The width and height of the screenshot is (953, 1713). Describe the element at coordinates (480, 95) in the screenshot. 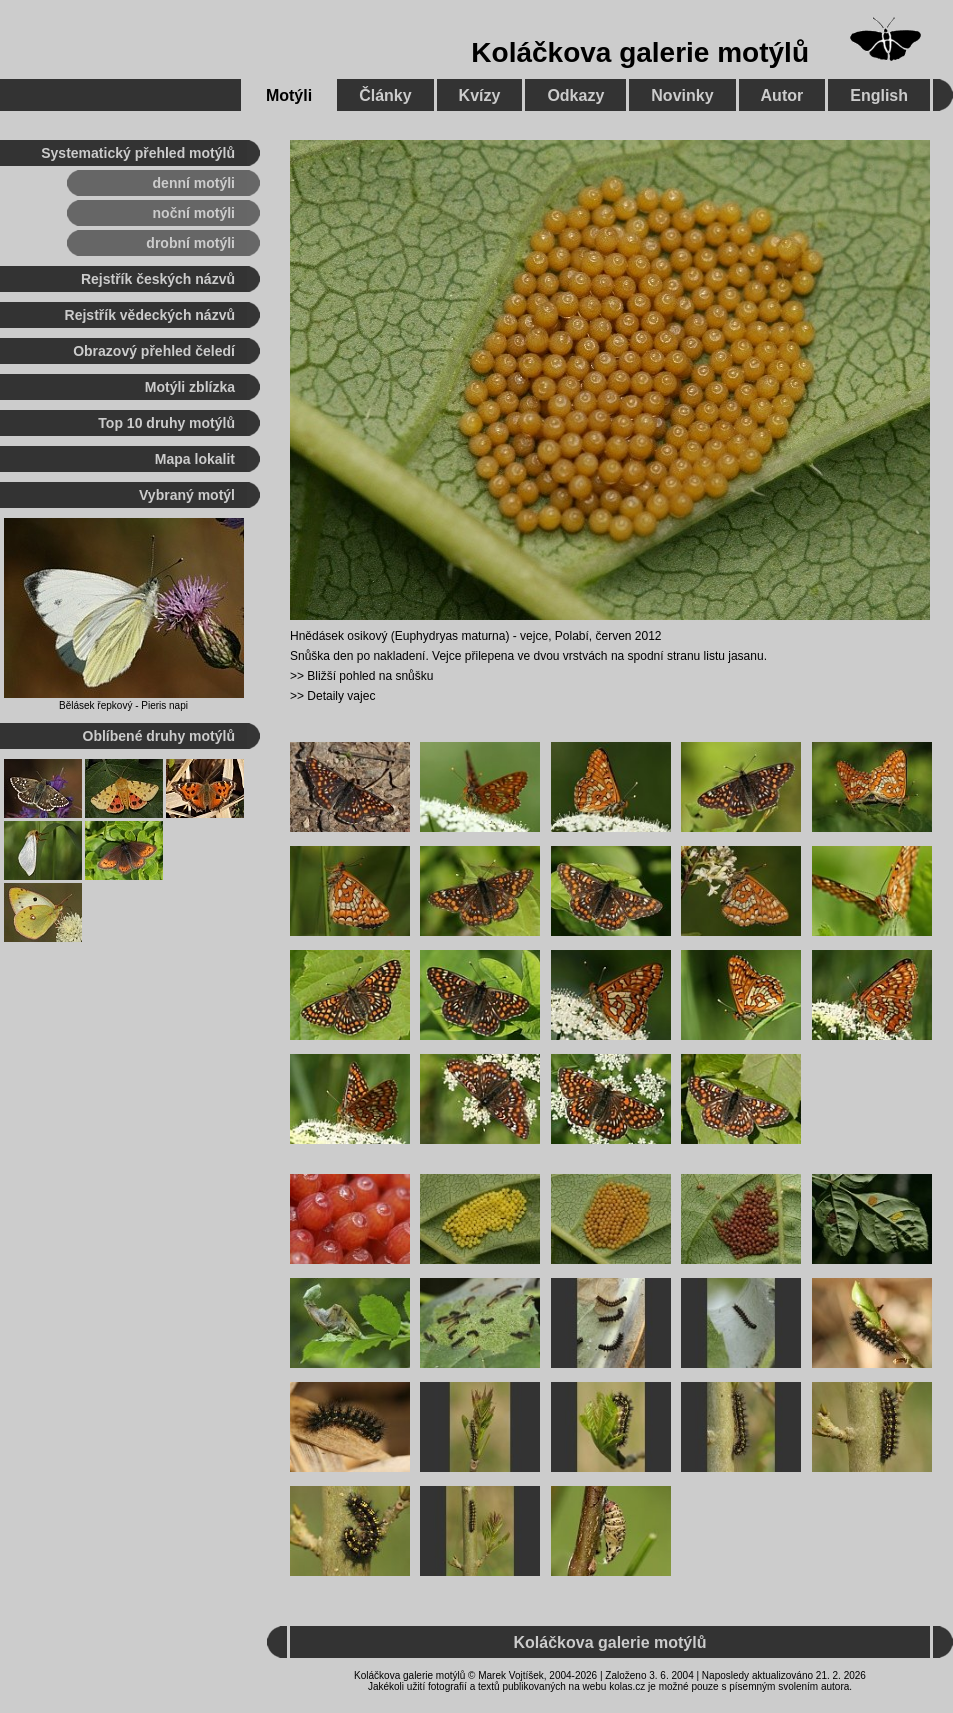

I see `Kvízy` at that location.